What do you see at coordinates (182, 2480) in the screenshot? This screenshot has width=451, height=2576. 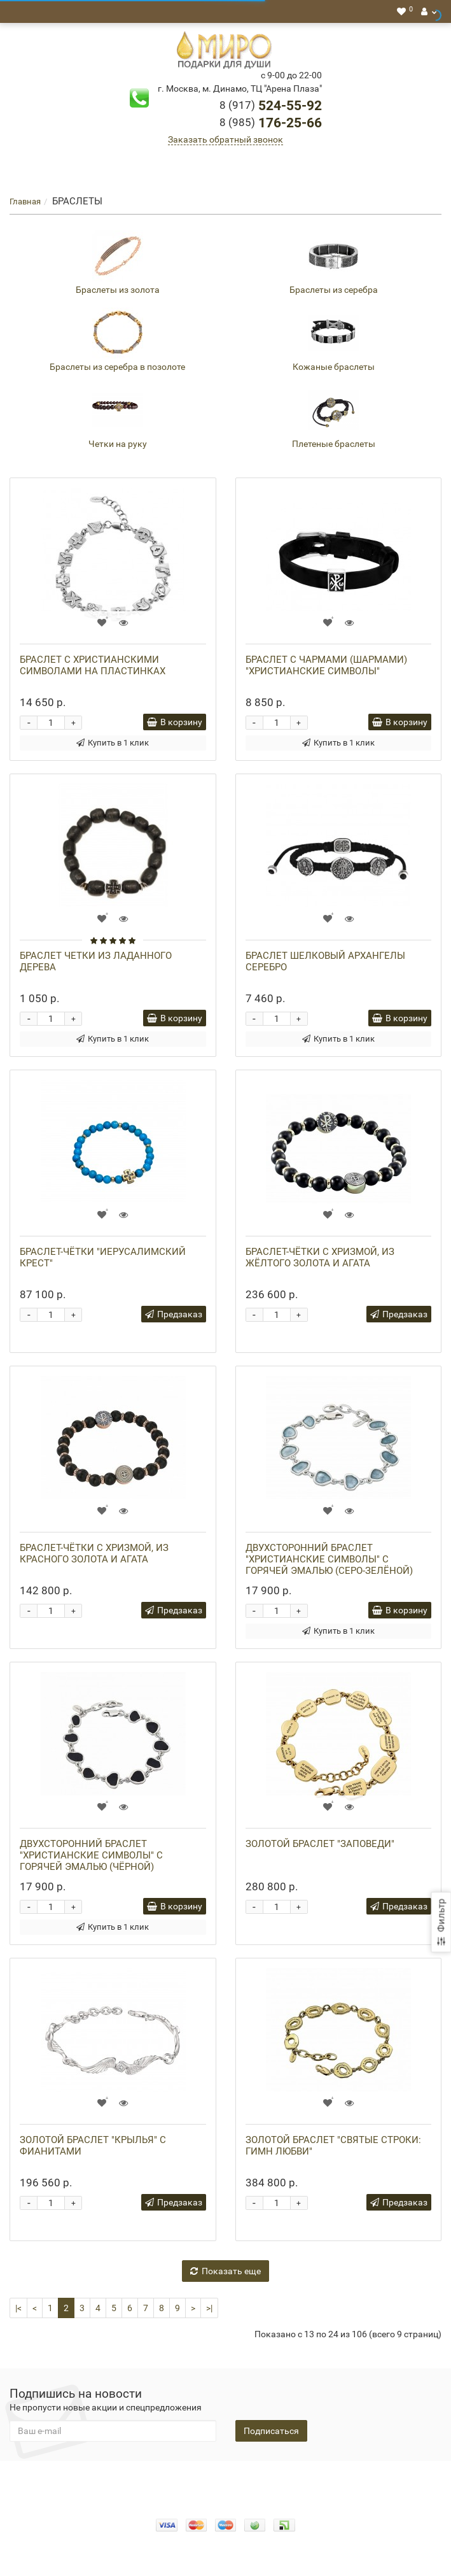 I see `Оплата` at bounding box center [182, 2480].